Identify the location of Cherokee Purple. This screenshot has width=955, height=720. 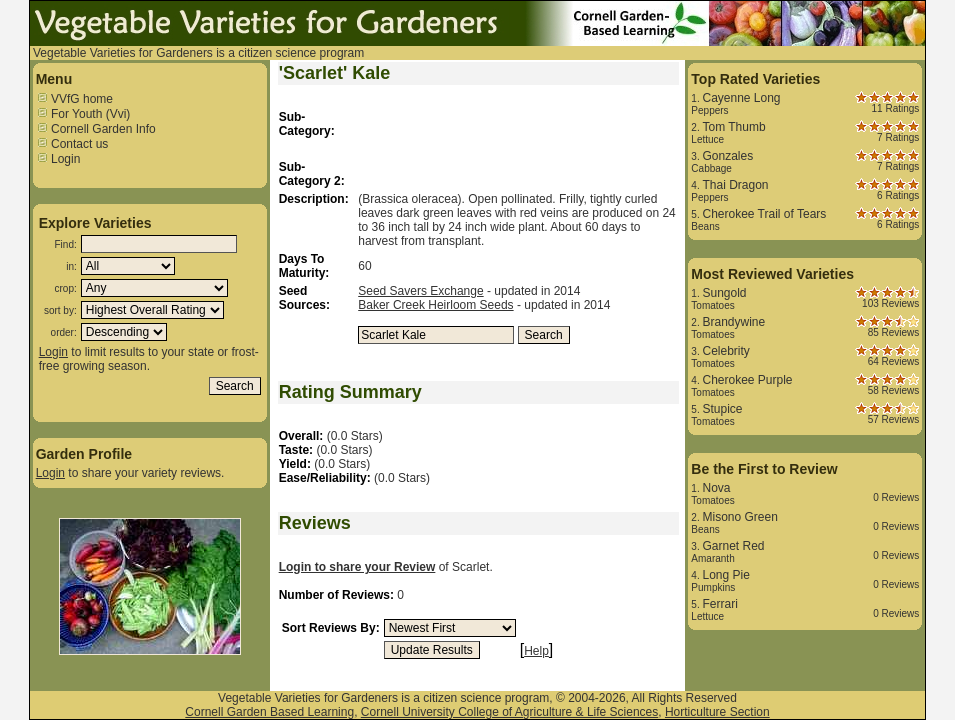
(747, 380).